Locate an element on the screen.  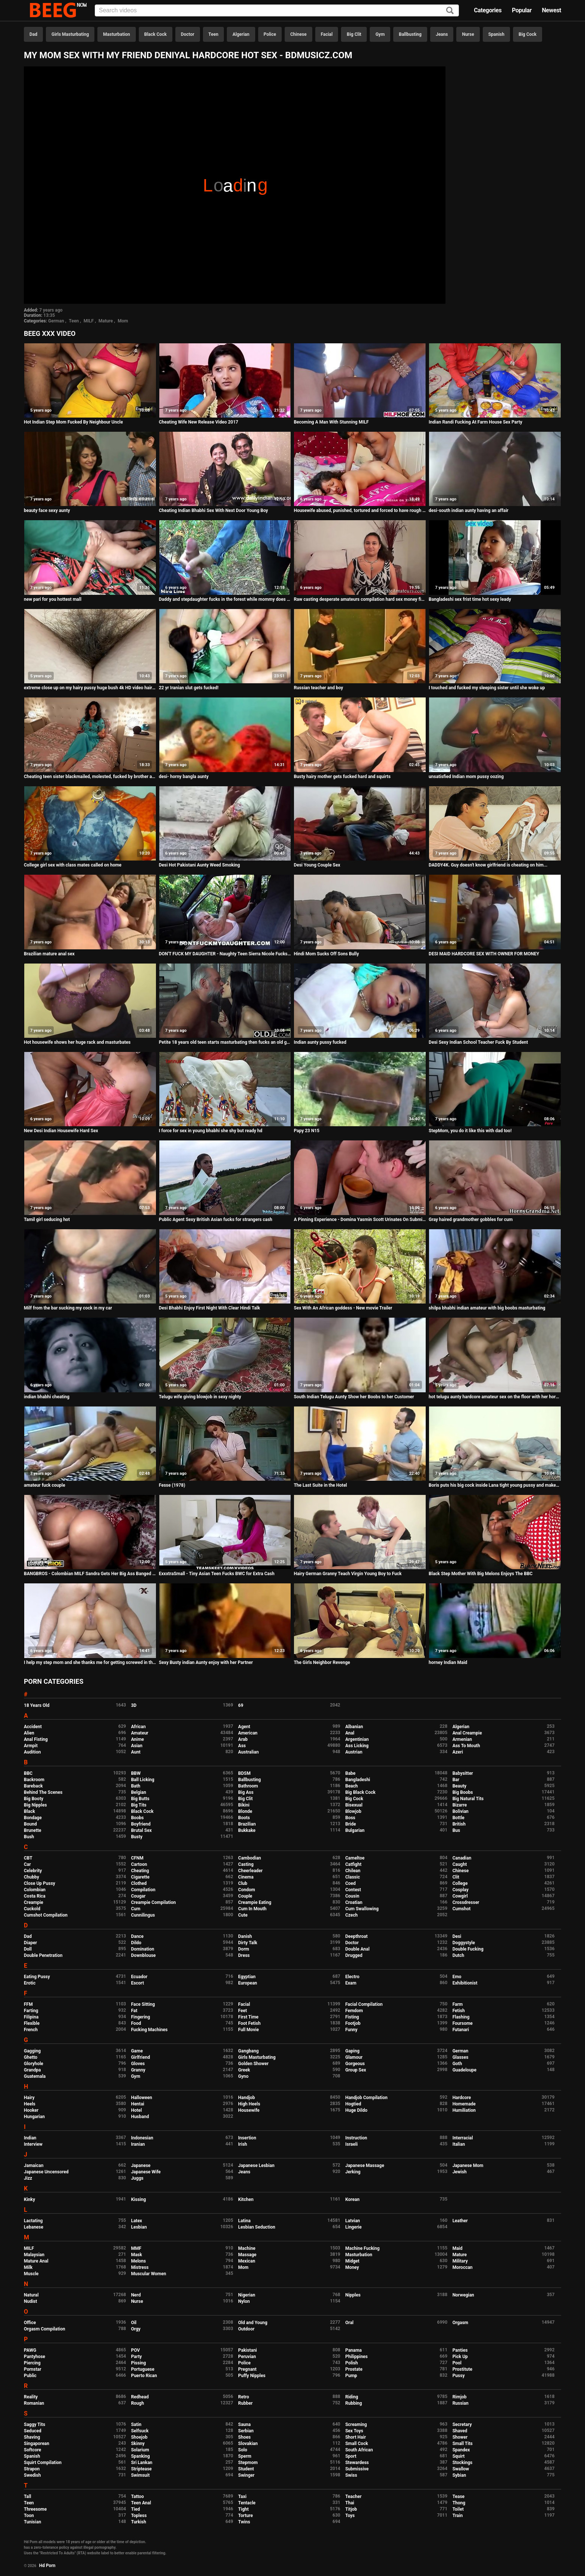
horney Indian Maid is located at coordinates (448, 1662).